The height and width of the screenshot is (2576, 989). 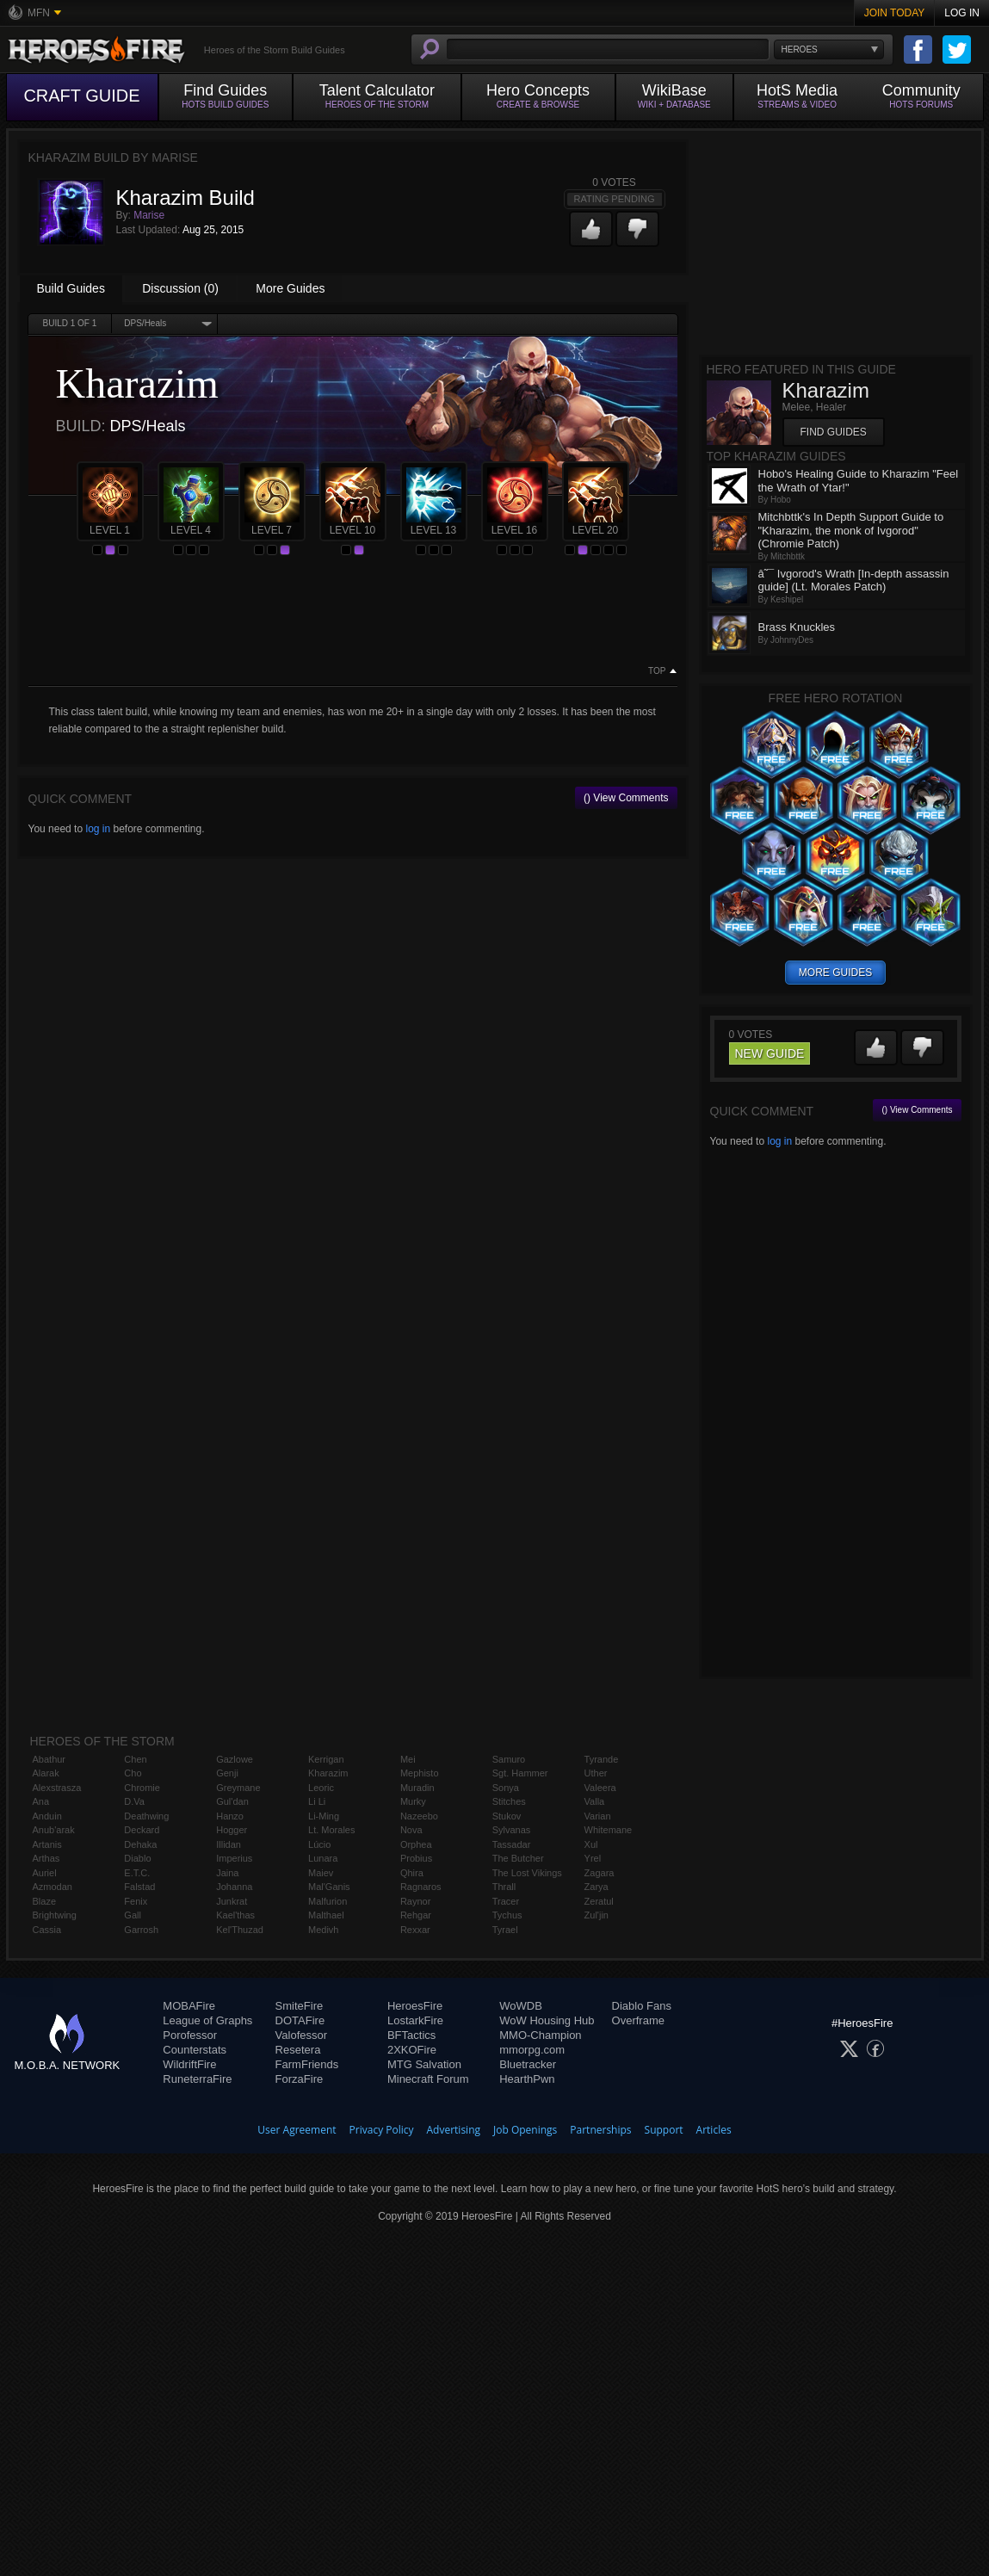 I want to click on Thrall, so click(x=504, y=1886).